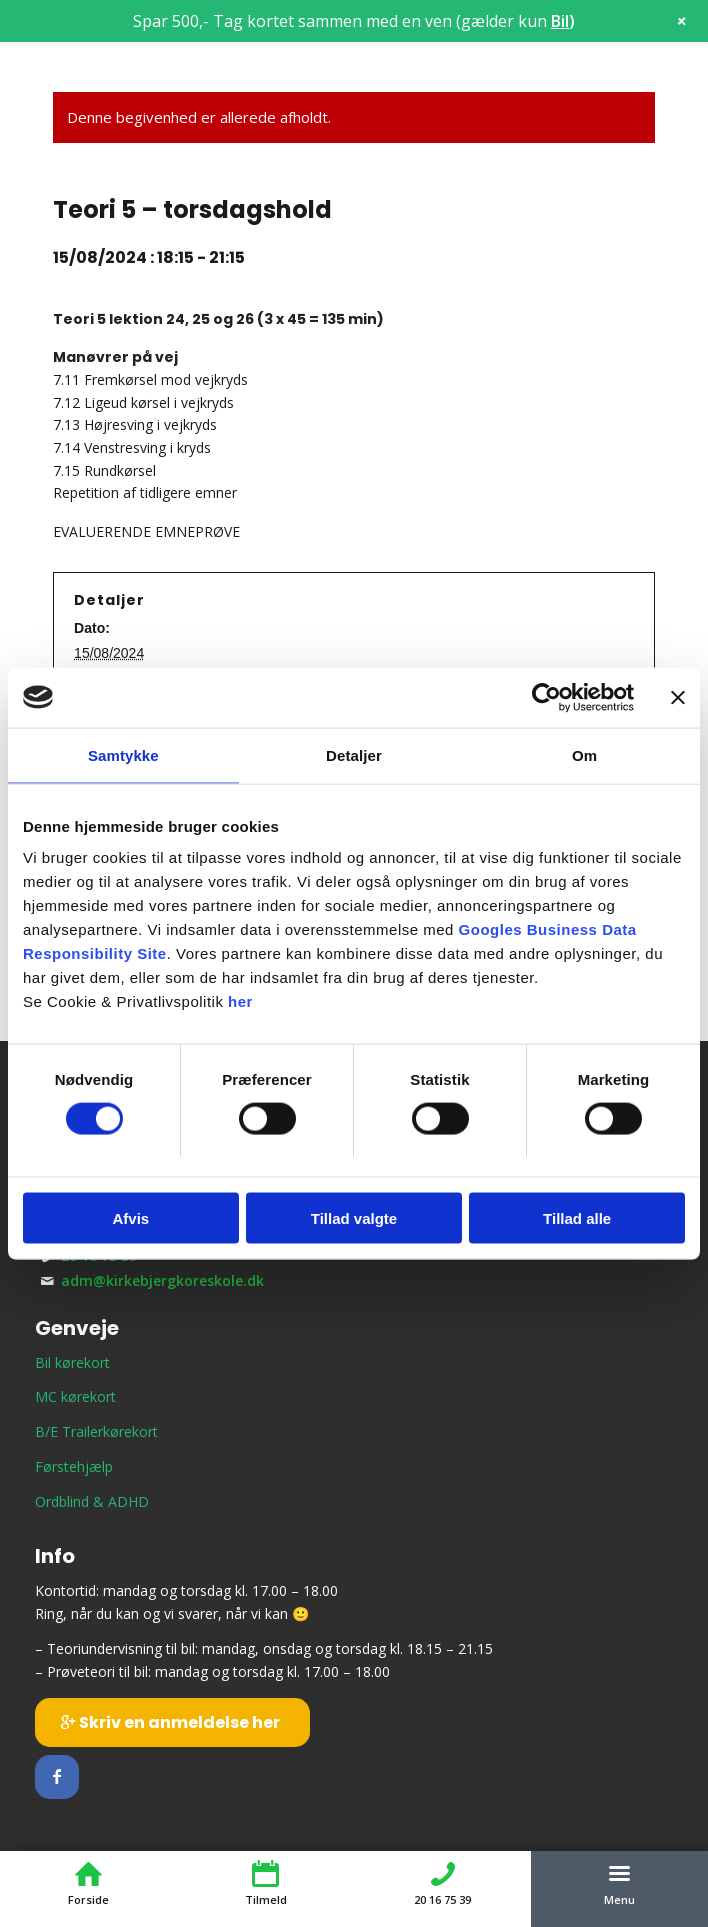 The image size is (708, 1927). I want to click on Ordblind & ADHD, so click(92, 1501).